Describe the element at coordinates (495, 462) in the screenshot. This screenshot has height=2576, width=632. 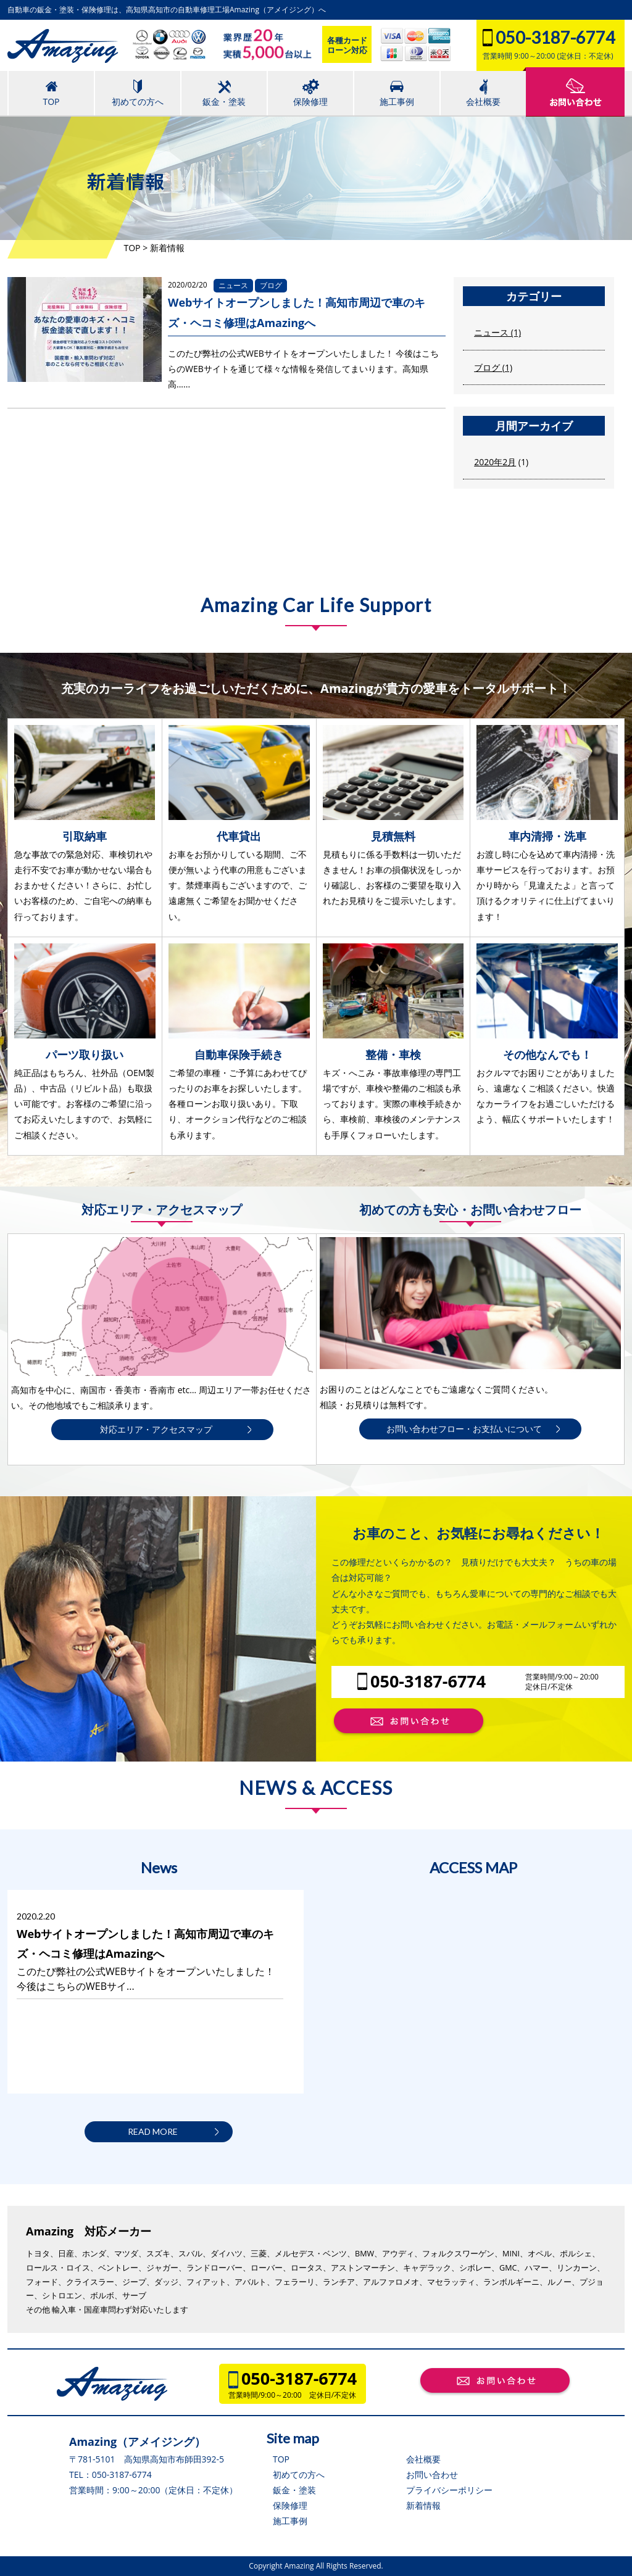
I see `2020年2月` at that location.